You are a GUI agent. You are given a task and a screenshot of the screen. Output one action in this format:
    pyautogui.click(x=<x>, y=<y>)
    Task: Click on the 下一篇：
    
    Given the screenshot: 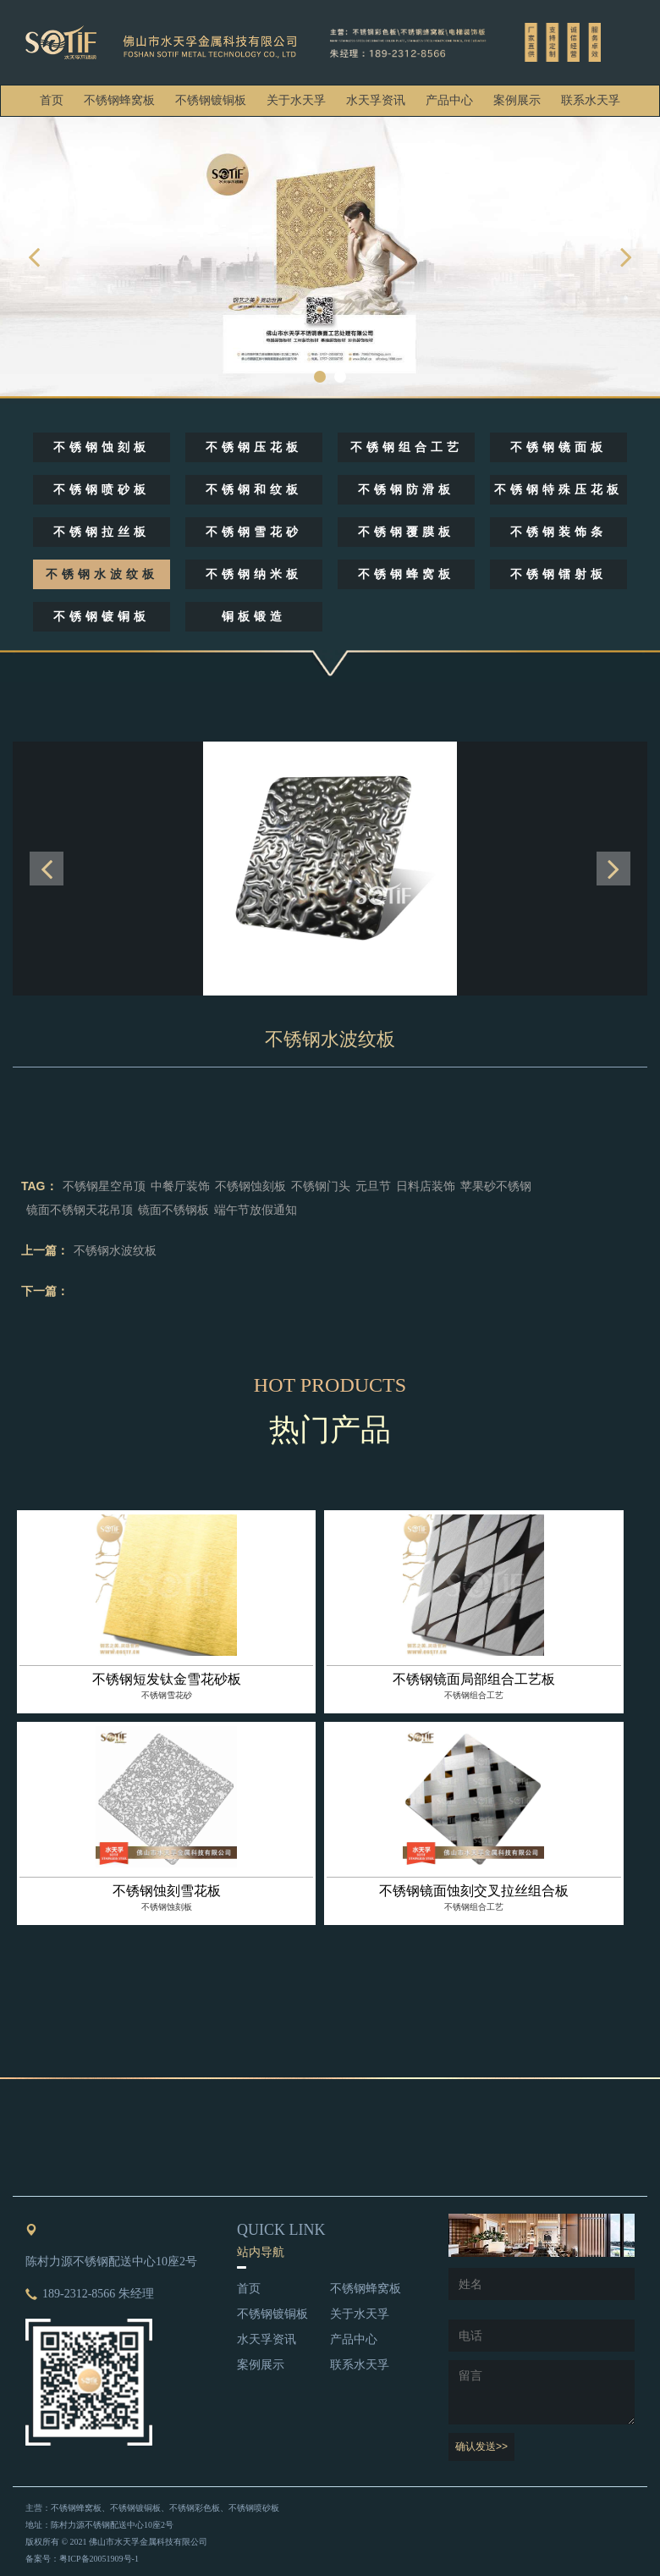 What is the action you would take?
    pyautogui.click(x=45, y=1291)
    